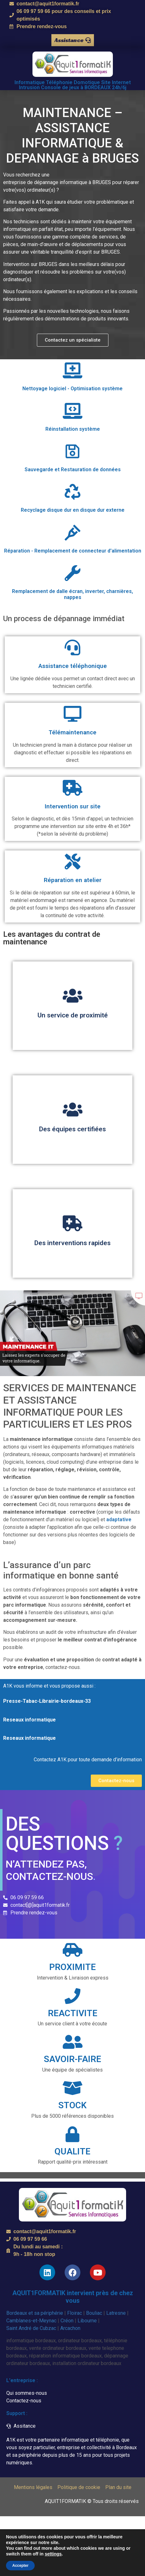  I want to click on Latresne, so click(116, 2313).